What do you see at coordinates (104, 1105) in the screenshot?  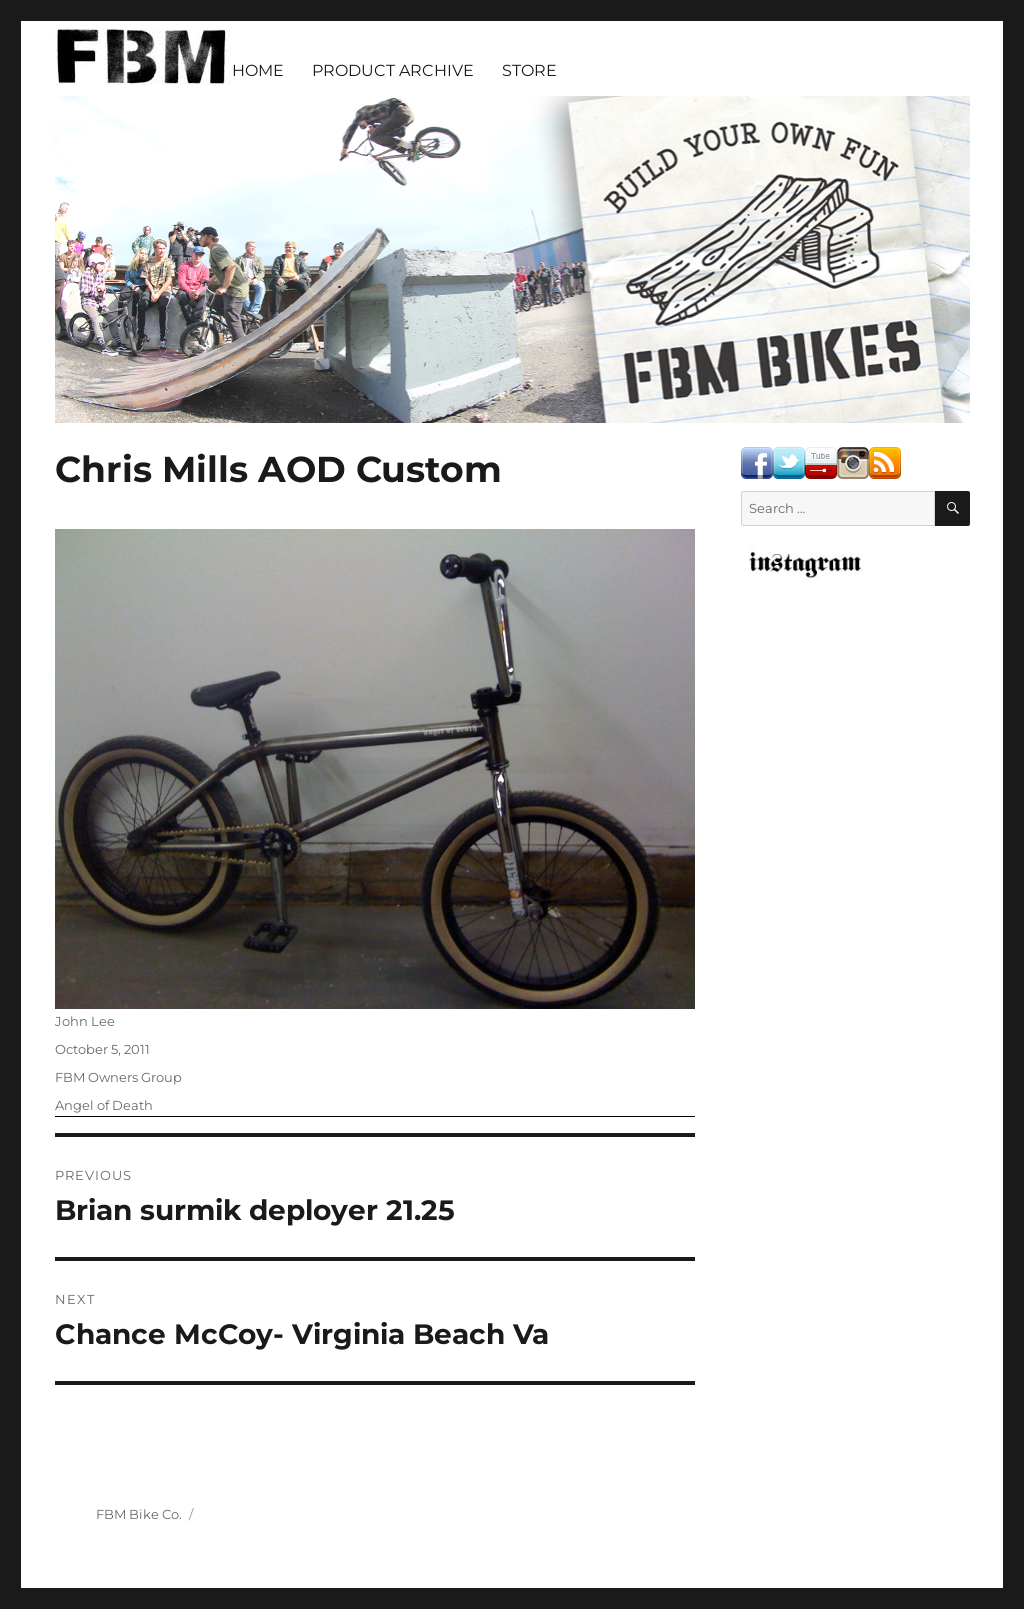 I see `Angel of Death` at bounding box center [104, 1105].